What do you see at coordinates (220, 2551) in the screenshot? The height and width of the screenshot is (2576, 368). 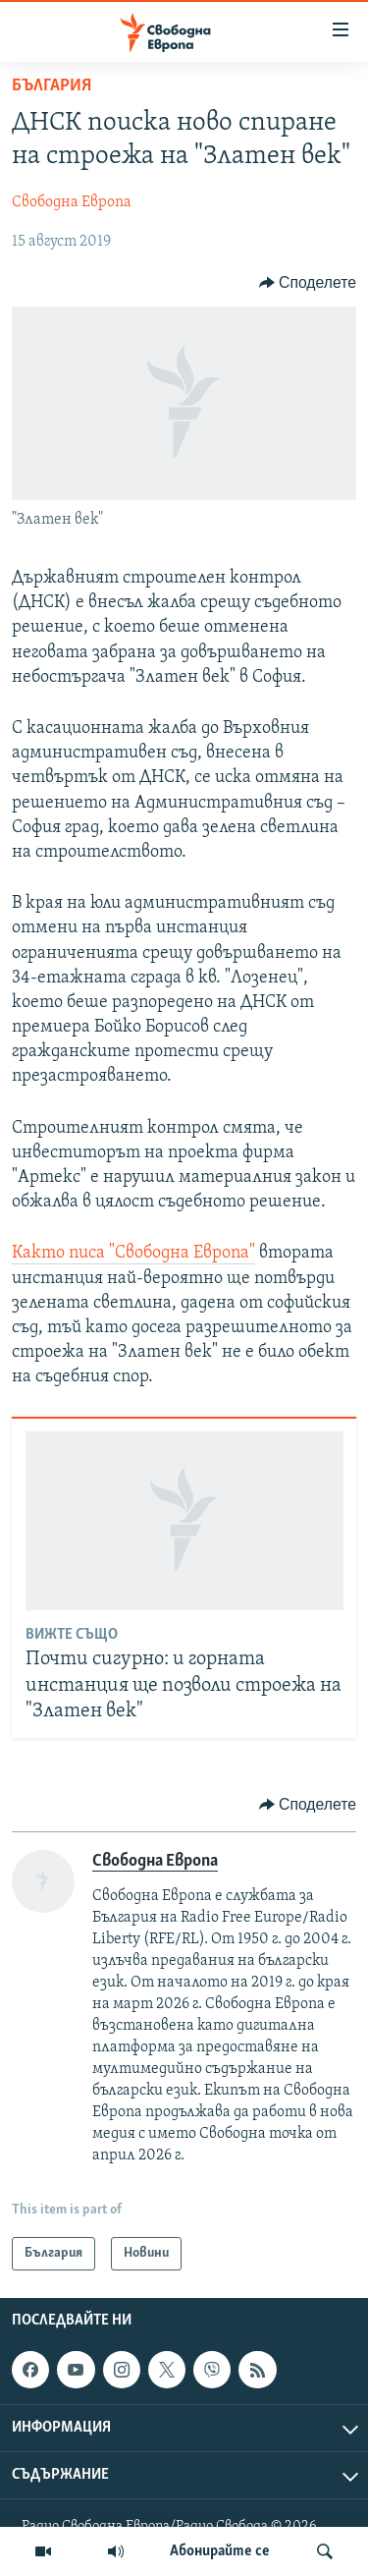 I see `Абонирайте се` at bounding box center [220, 2551].